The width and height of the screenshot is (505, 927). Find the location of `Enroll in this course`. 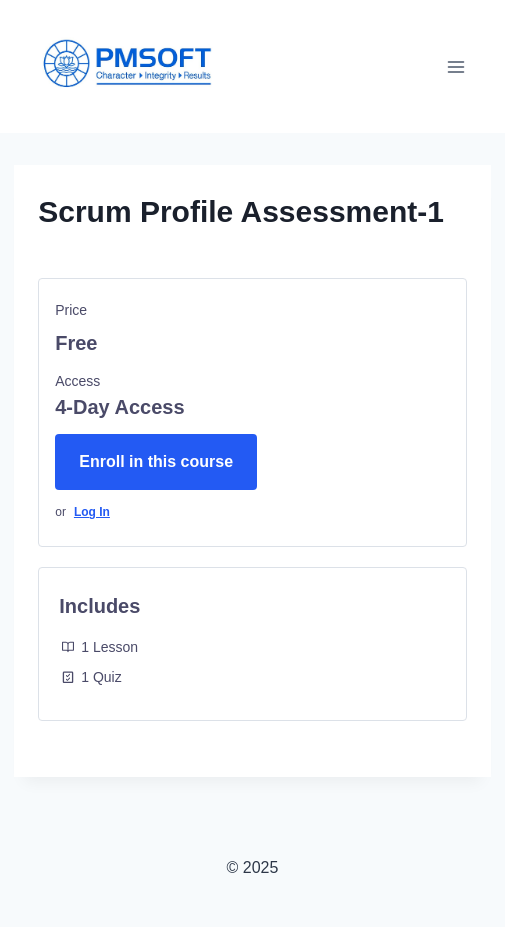

Enroll in this course is located at coordinates (156, 461).